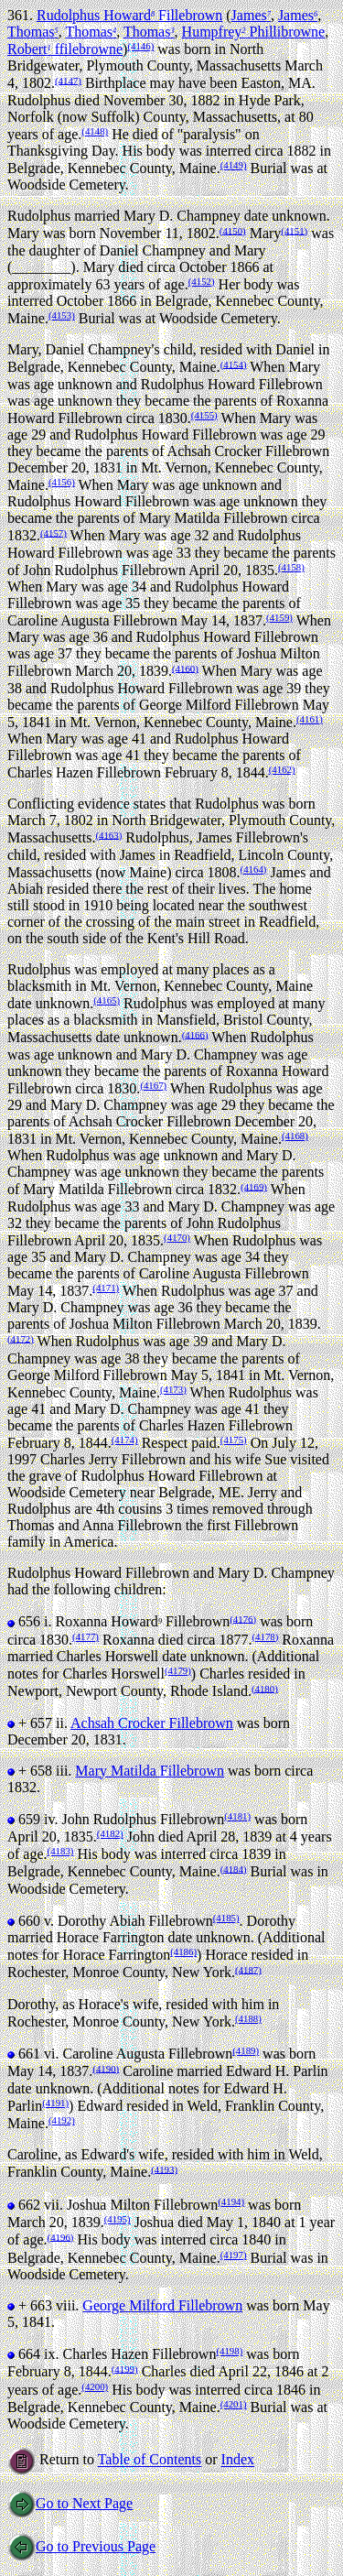 Image resolution: width=343 pixels, height=2576 pixels. I want to click on Thomas, so click(33, 31).